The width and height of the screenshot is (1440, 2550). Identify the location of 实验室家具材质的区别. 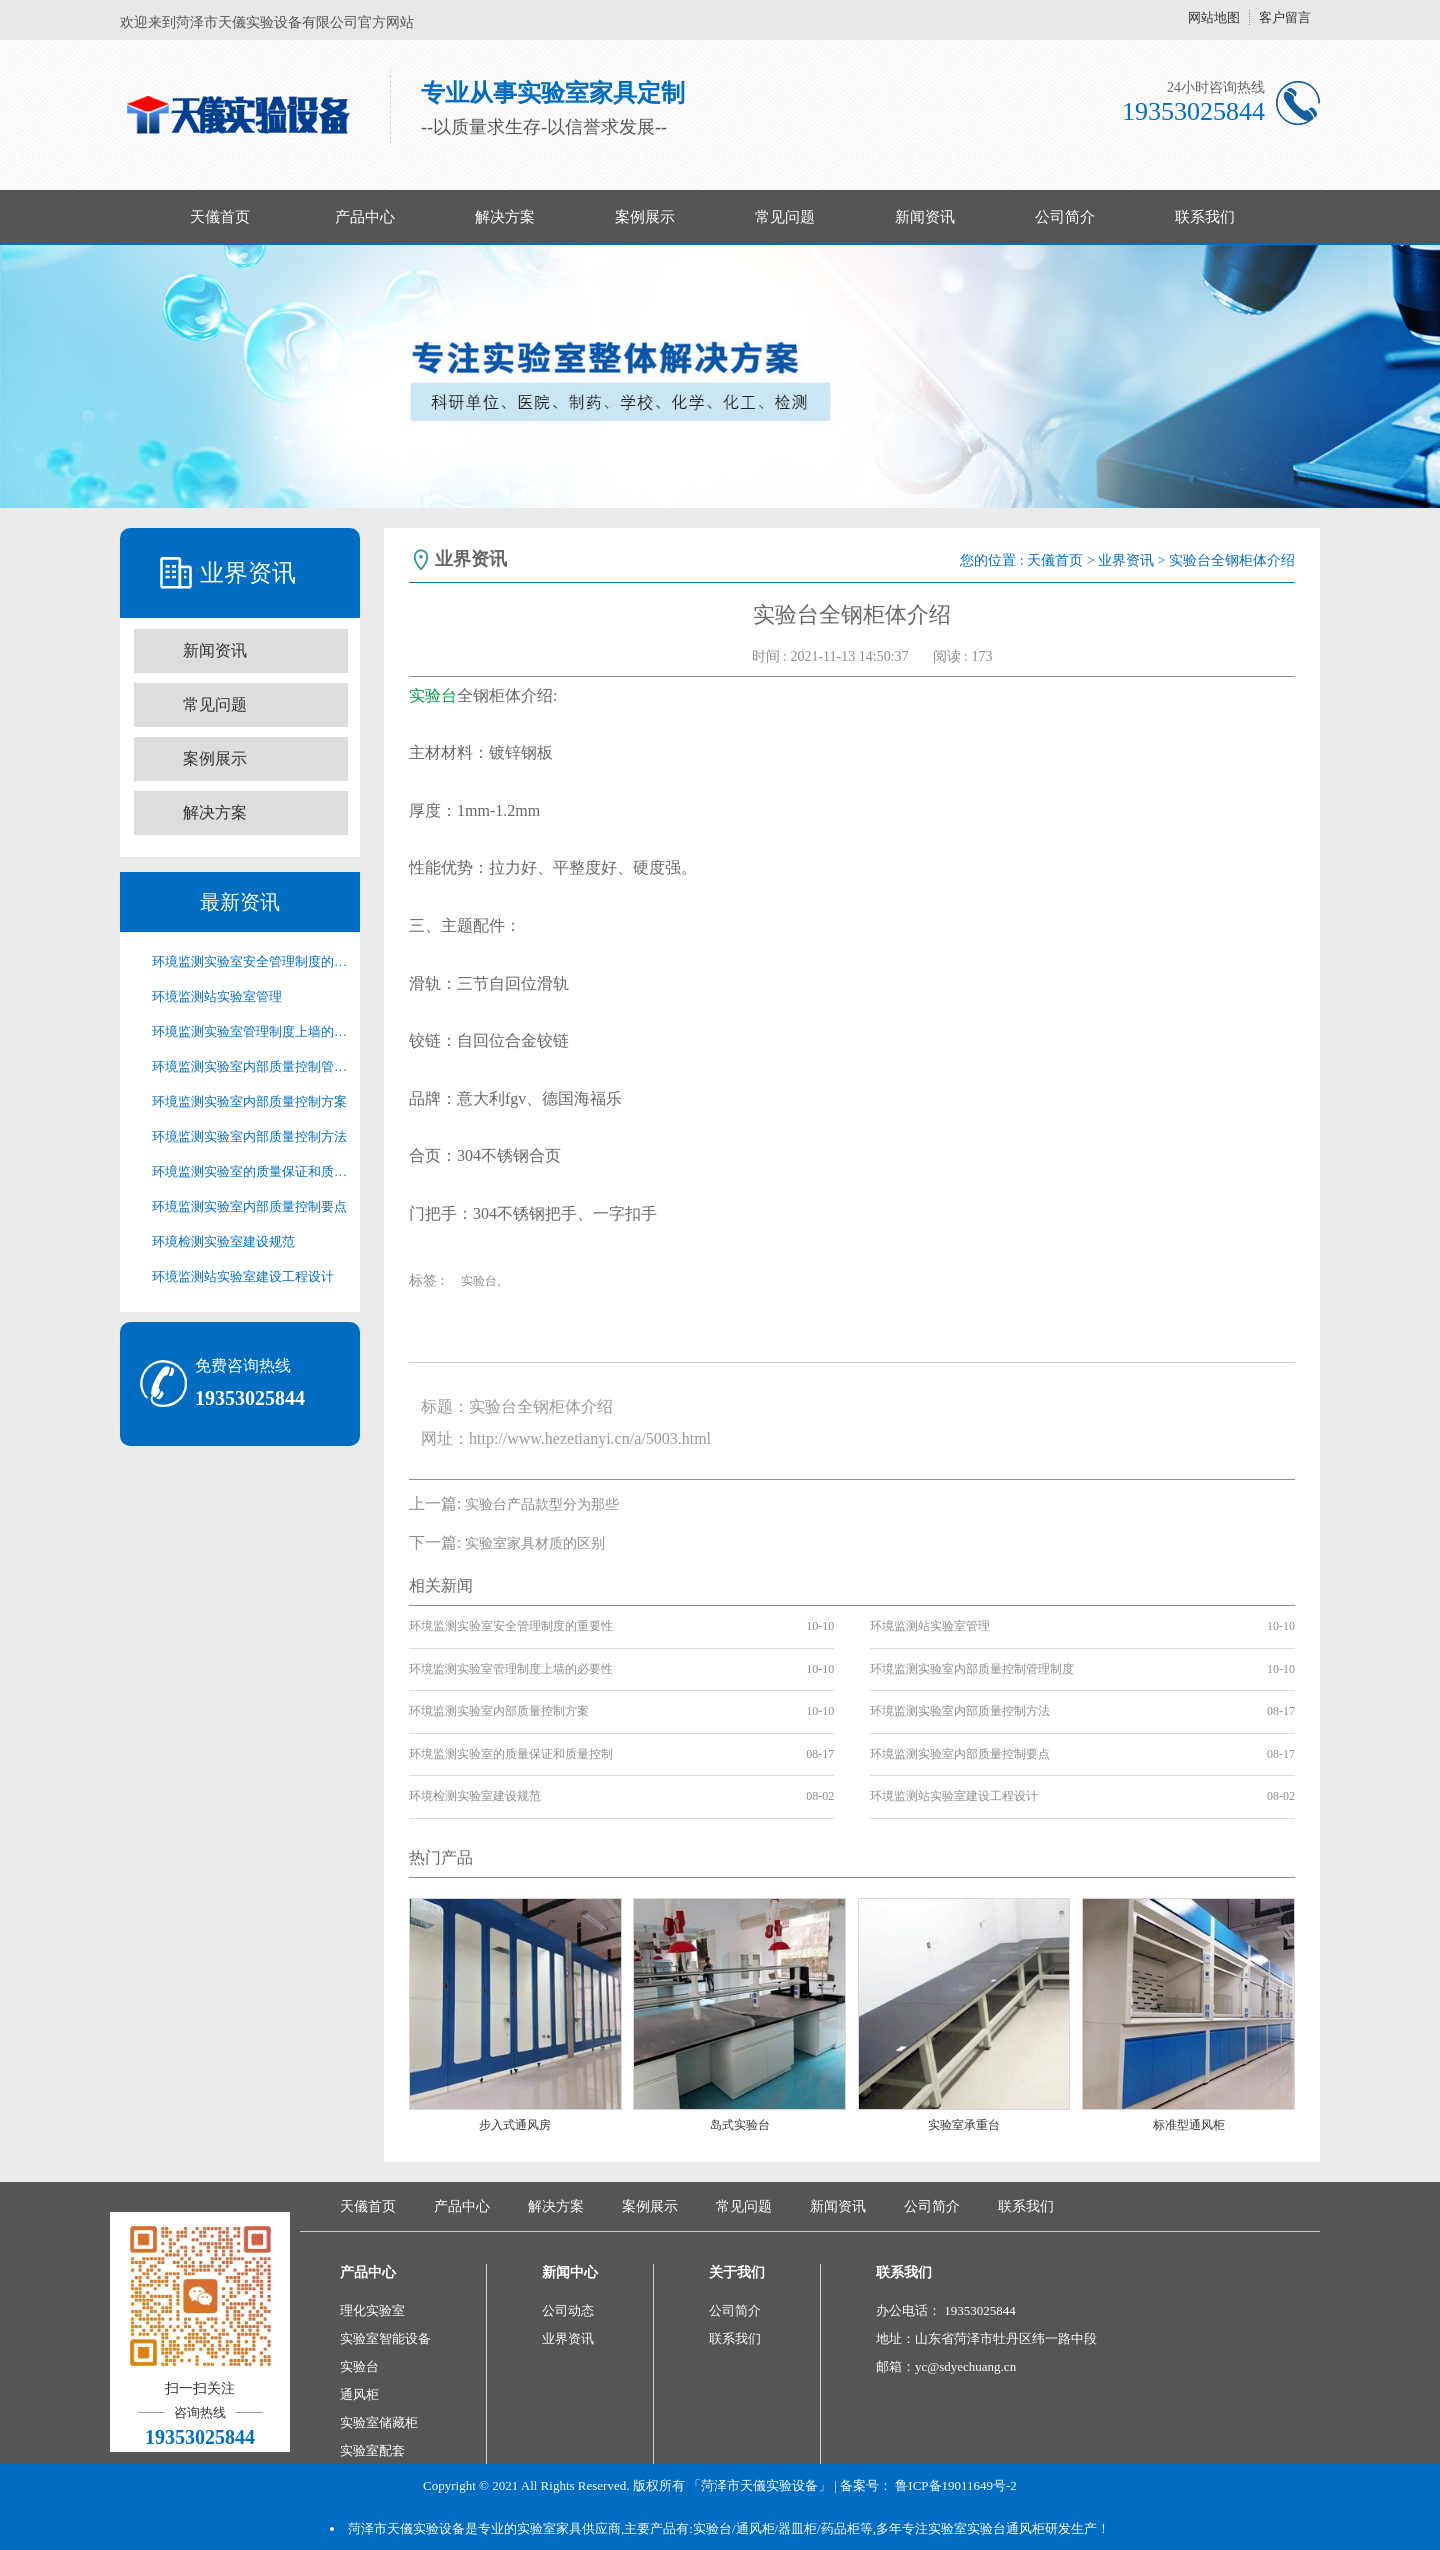
(535, 1543).